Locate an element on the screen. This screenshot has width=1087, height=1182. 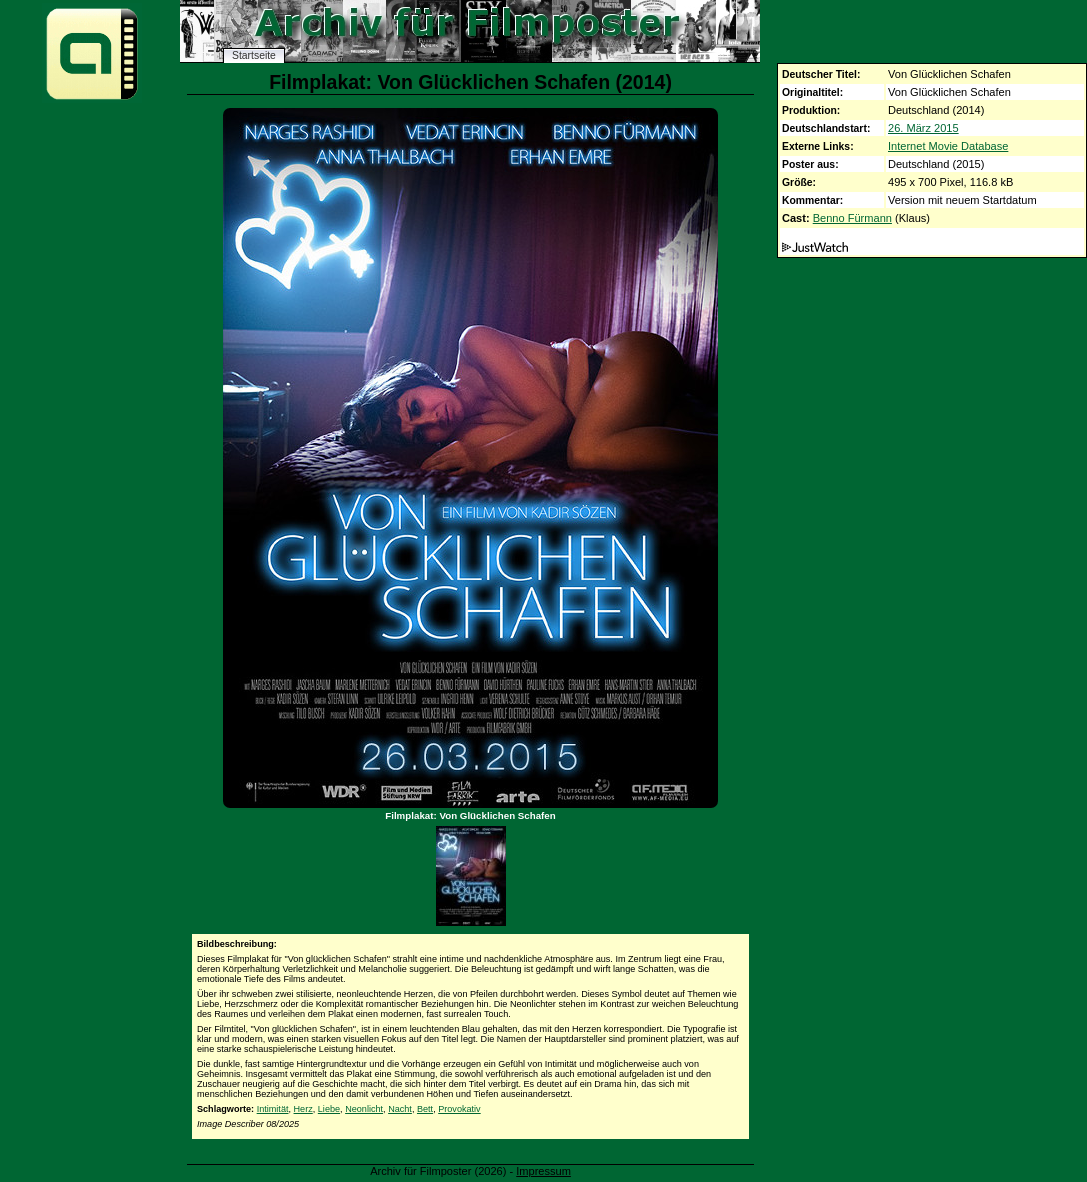
26. März 2015 is located at coordinates (923, 128).